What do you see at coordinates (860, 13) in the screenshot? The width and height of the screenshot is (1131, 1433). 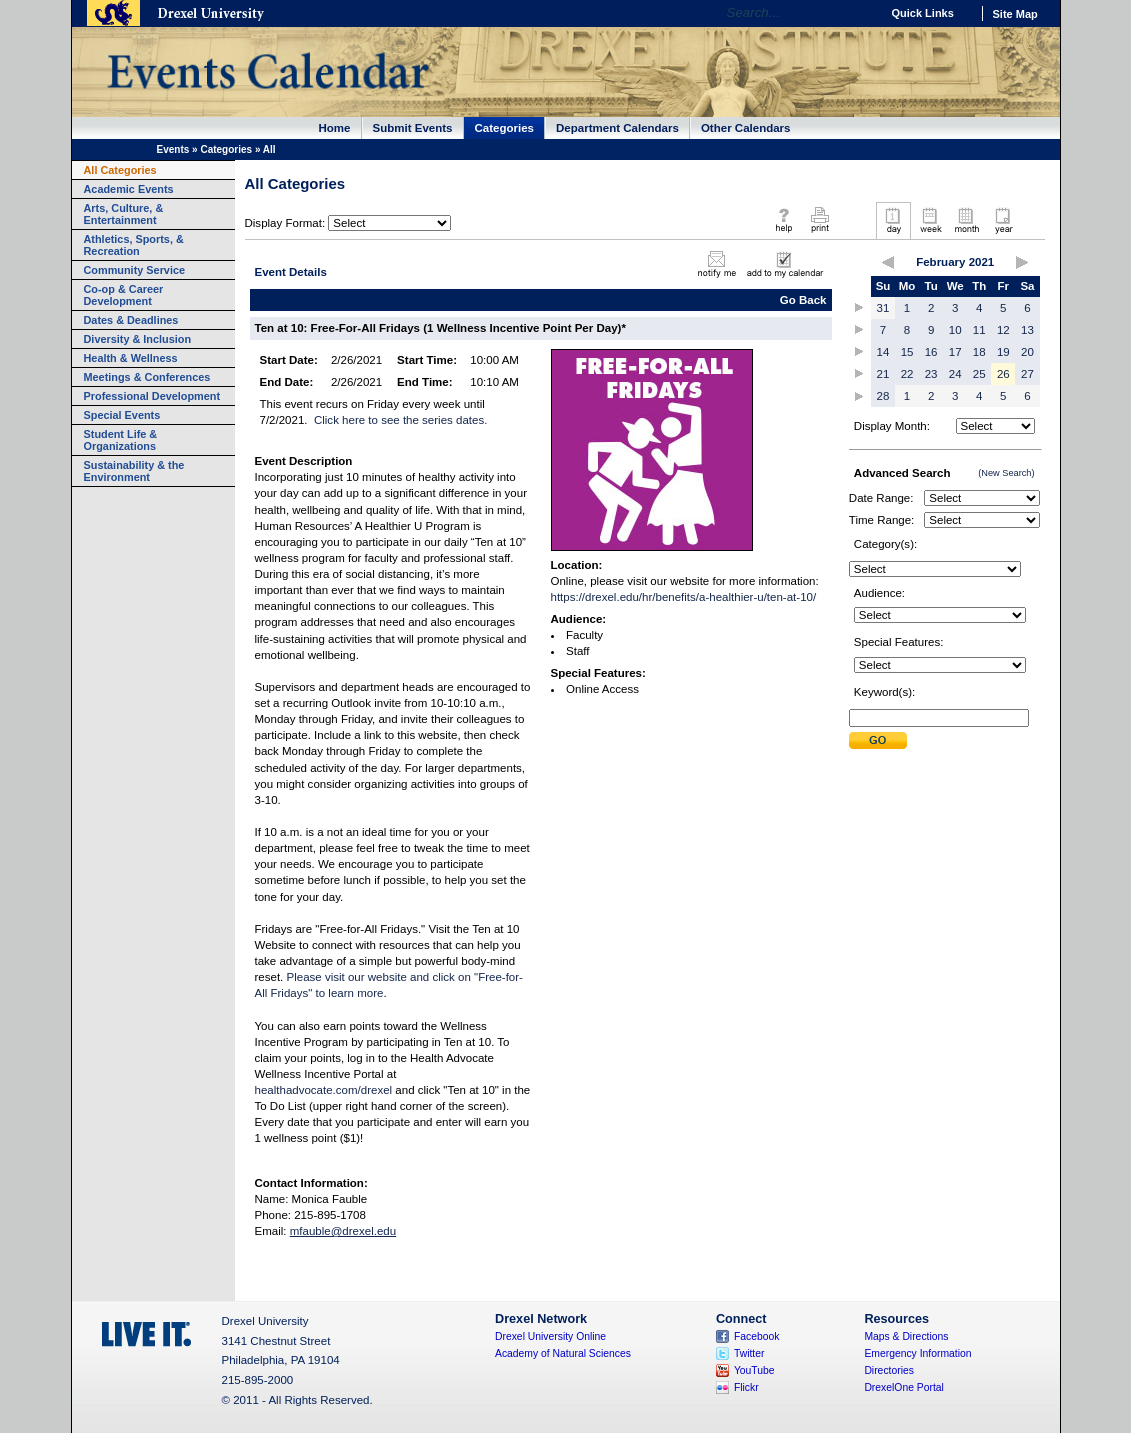 I see `Go` at bounding box center [860, 13].